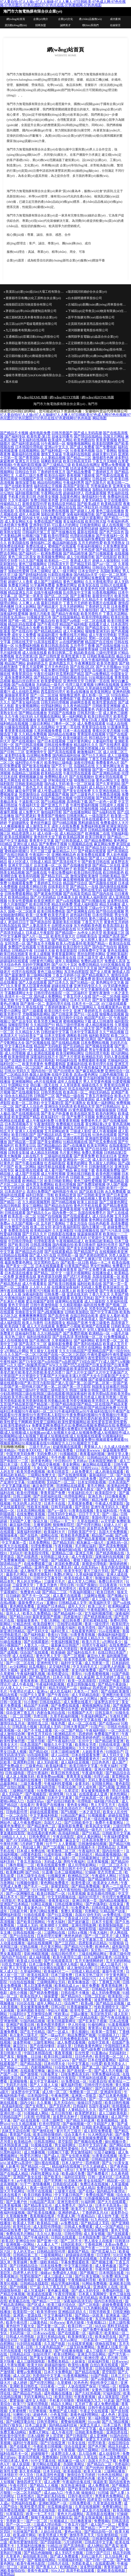 The image size is (131, 2576). I want to click on 极品福利姬在线, so click(64, 543).